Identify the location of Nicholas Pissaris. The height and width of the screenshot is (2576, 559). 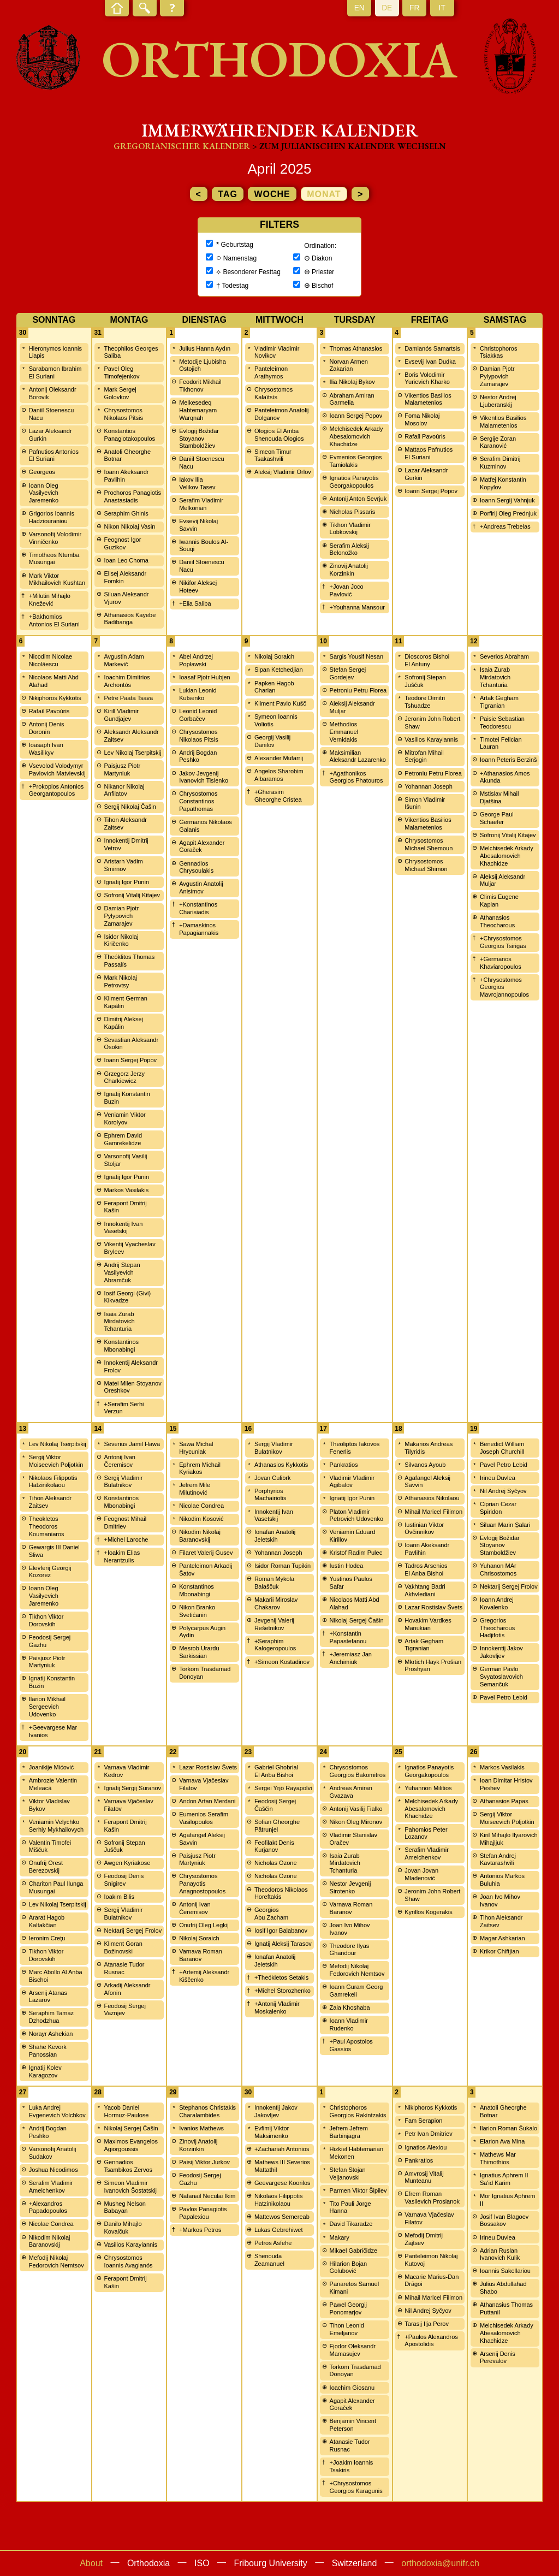
(353, 511).